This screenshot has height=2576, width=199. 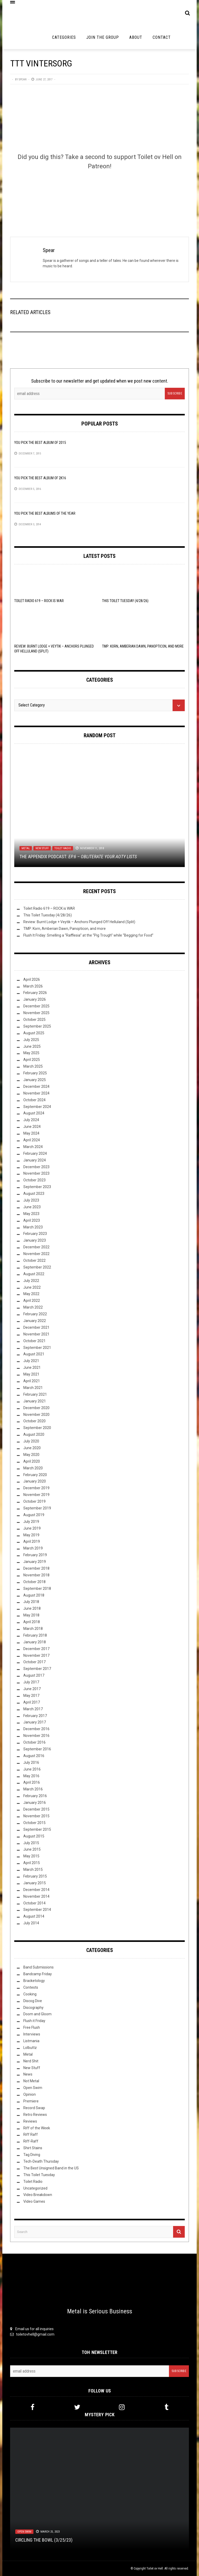 What do you see at coordinates (36, 1896) in the screenshot?
I see `November 2014` at bounding box center [36, 1896].